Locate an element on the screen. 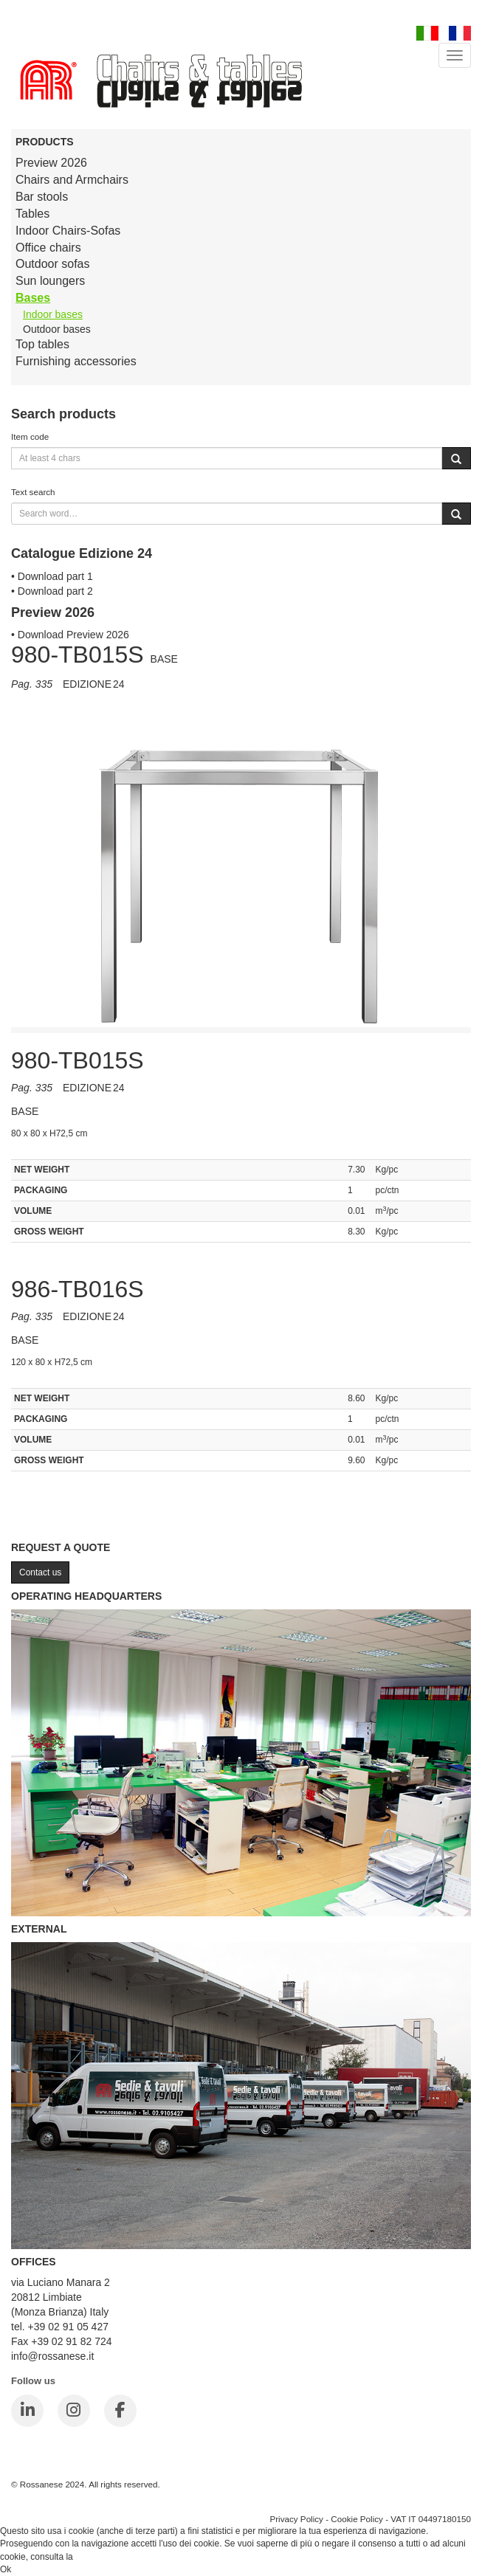  [Instagram] is located at coordinates (74, 2410).